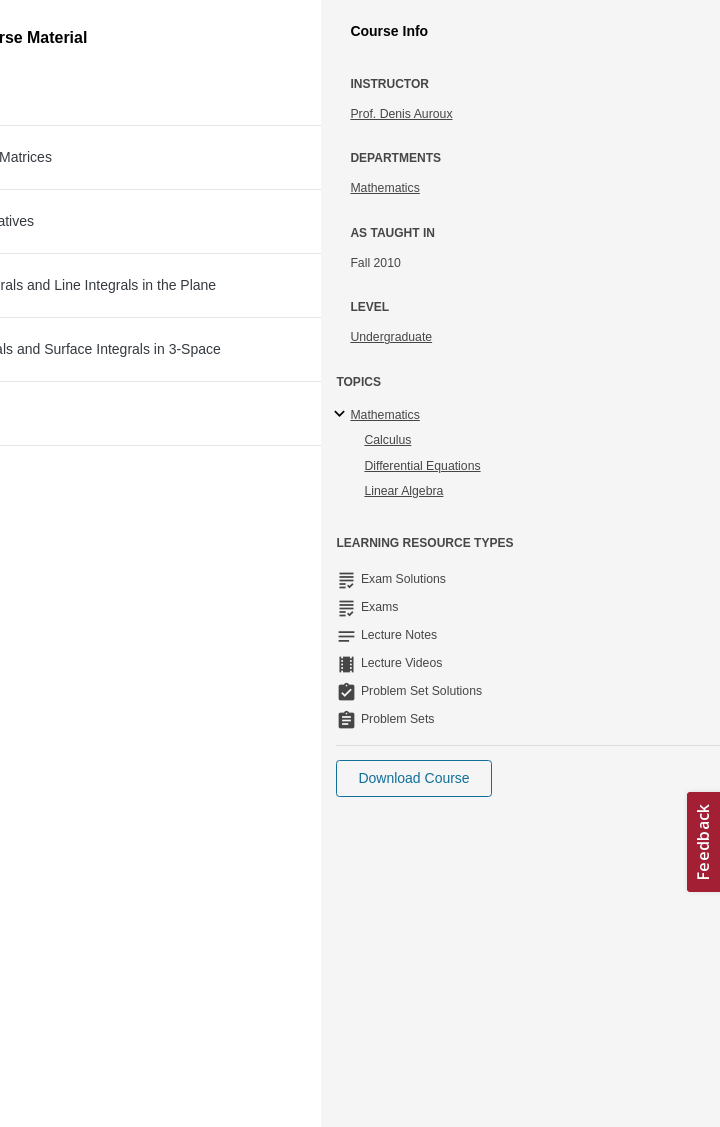  What do you see at coordinates (117, 918) in the screenshot?
I see `Creative Commons License` at bounding box center [117, 918].